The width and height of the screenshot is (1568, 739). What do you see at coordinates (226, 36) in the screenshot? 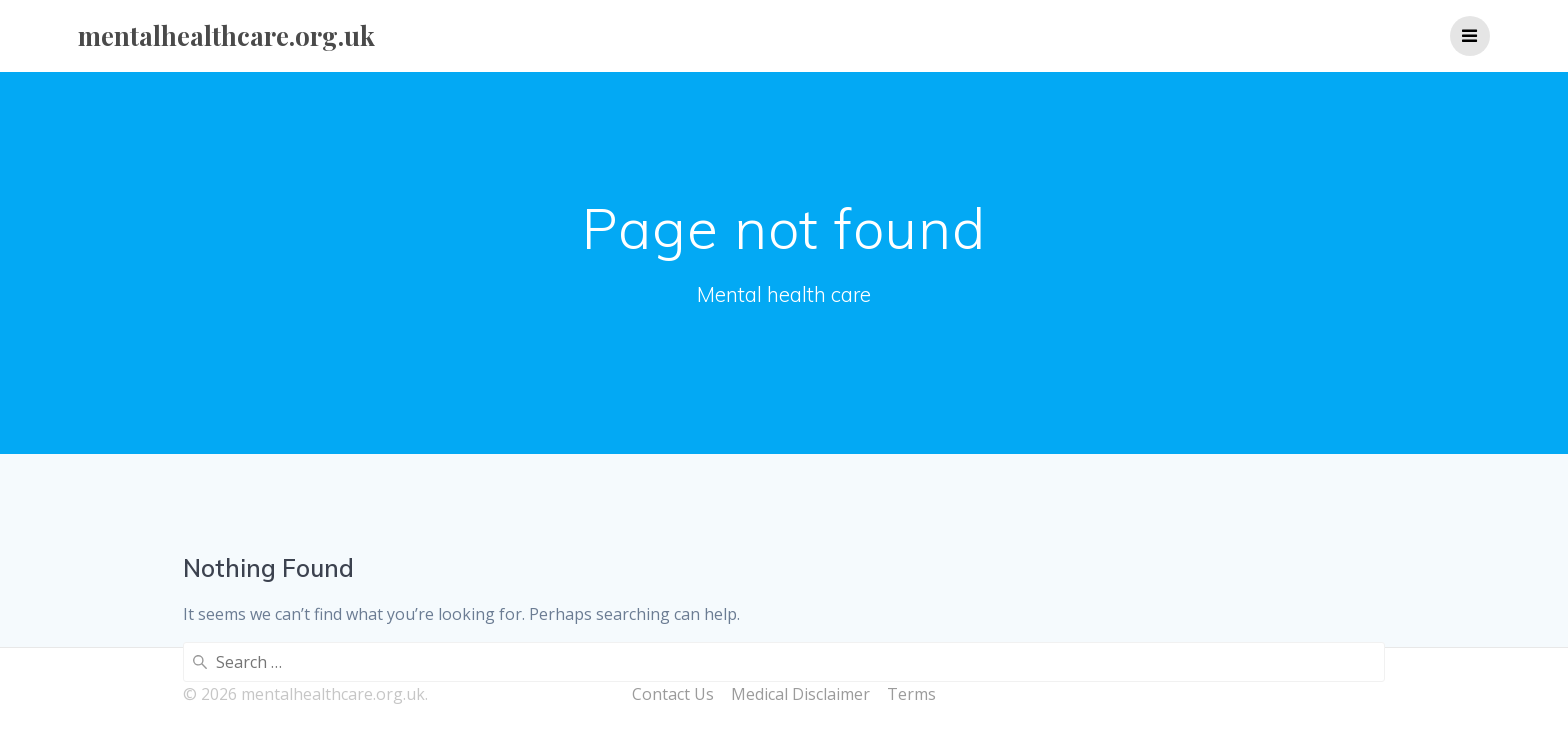
I see `mentalhealthcare.org.uk` at bounding box center [226, 36].